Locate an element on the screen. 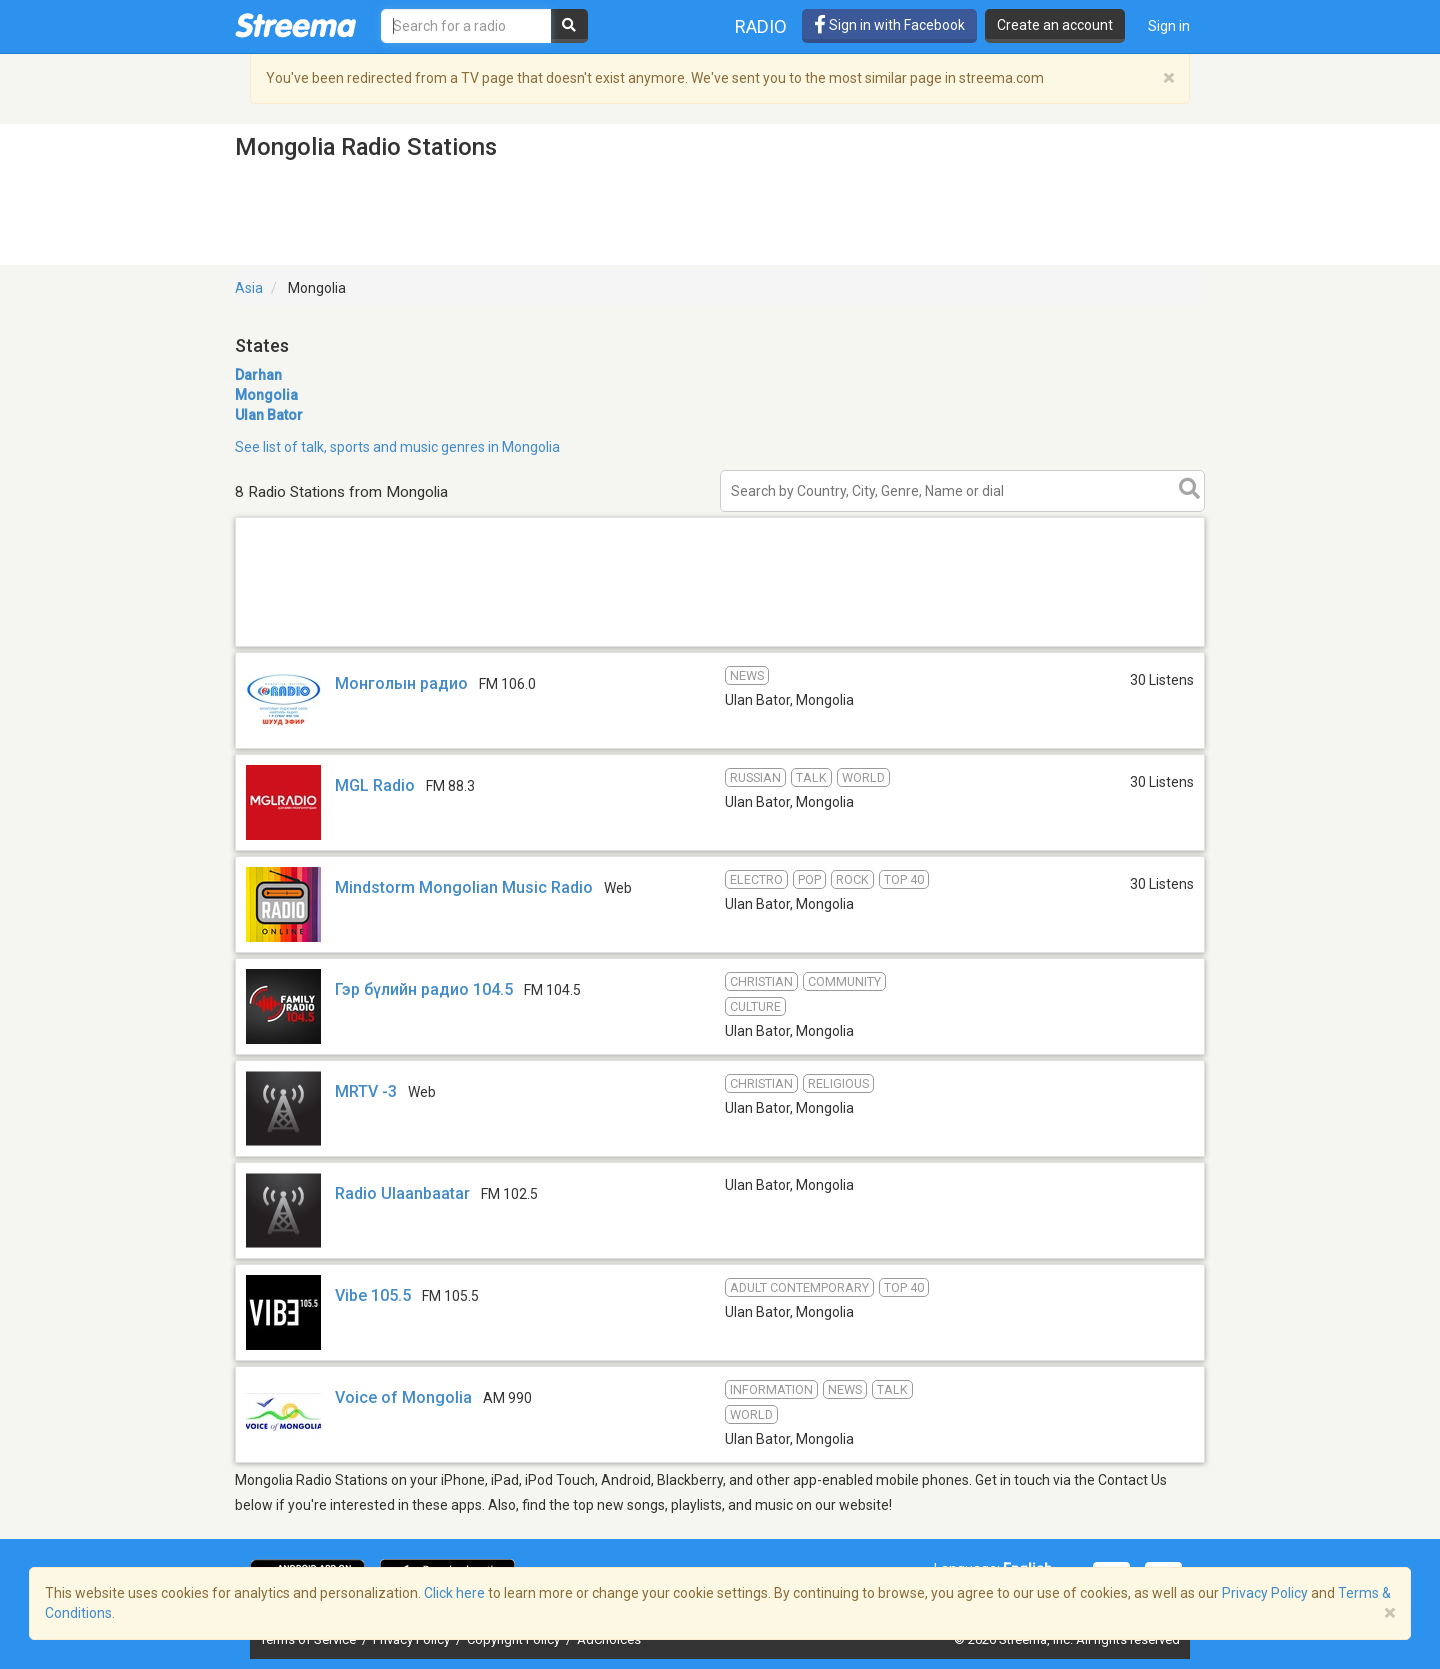 The image size is (1440, 1669). MRTV -3 is located at coordinates (366, 1091).